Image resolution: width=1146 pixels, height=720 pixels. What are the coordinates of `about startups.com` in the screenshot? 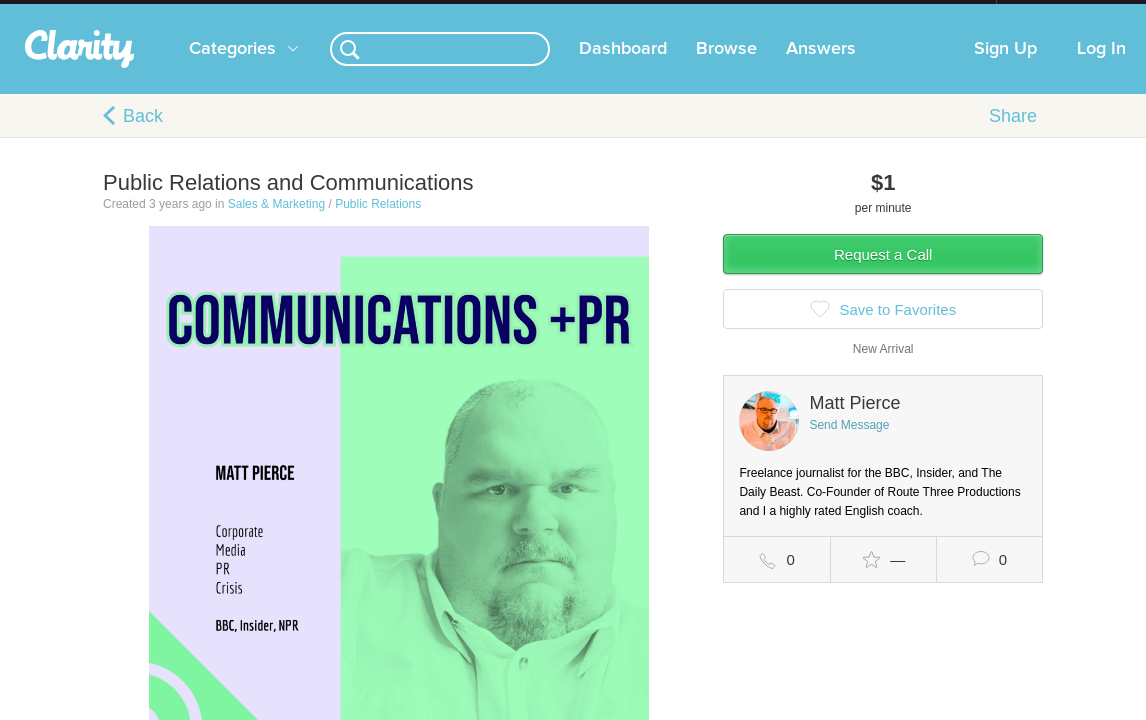 It's located at (1067, 13).